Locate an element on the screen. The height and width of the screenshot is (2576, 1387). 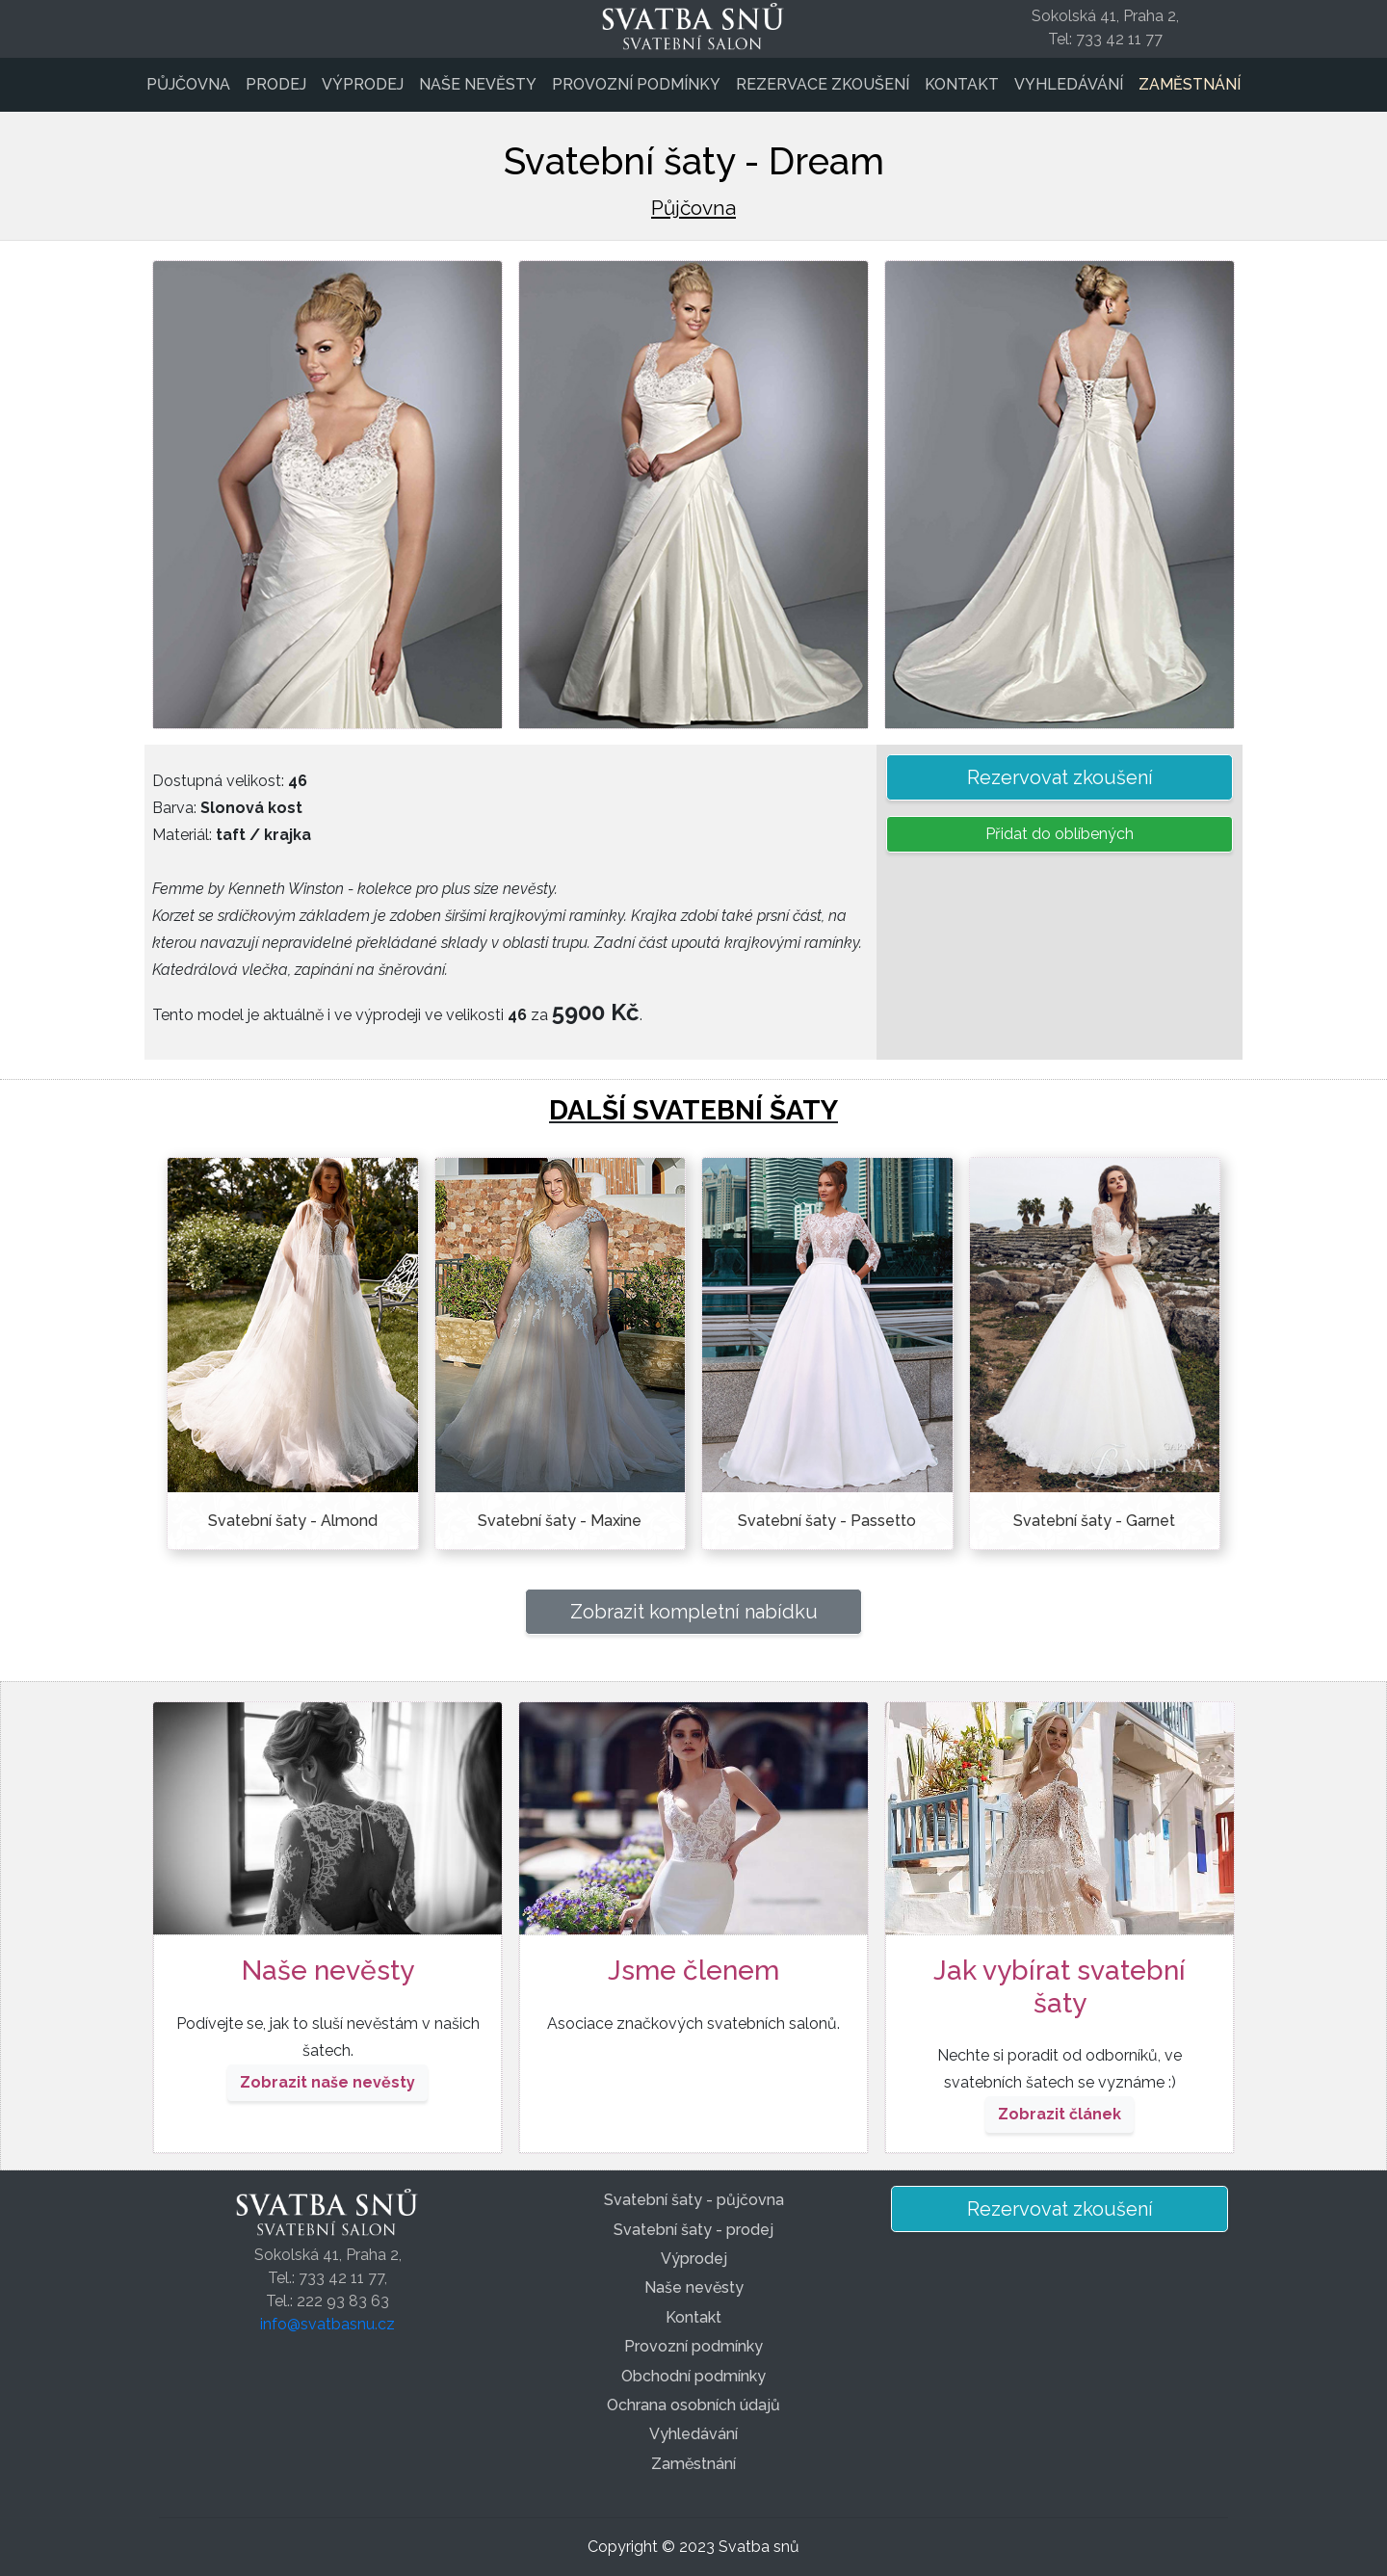
Svatební šaty - Maxine is located at coordinates (559, 1520).